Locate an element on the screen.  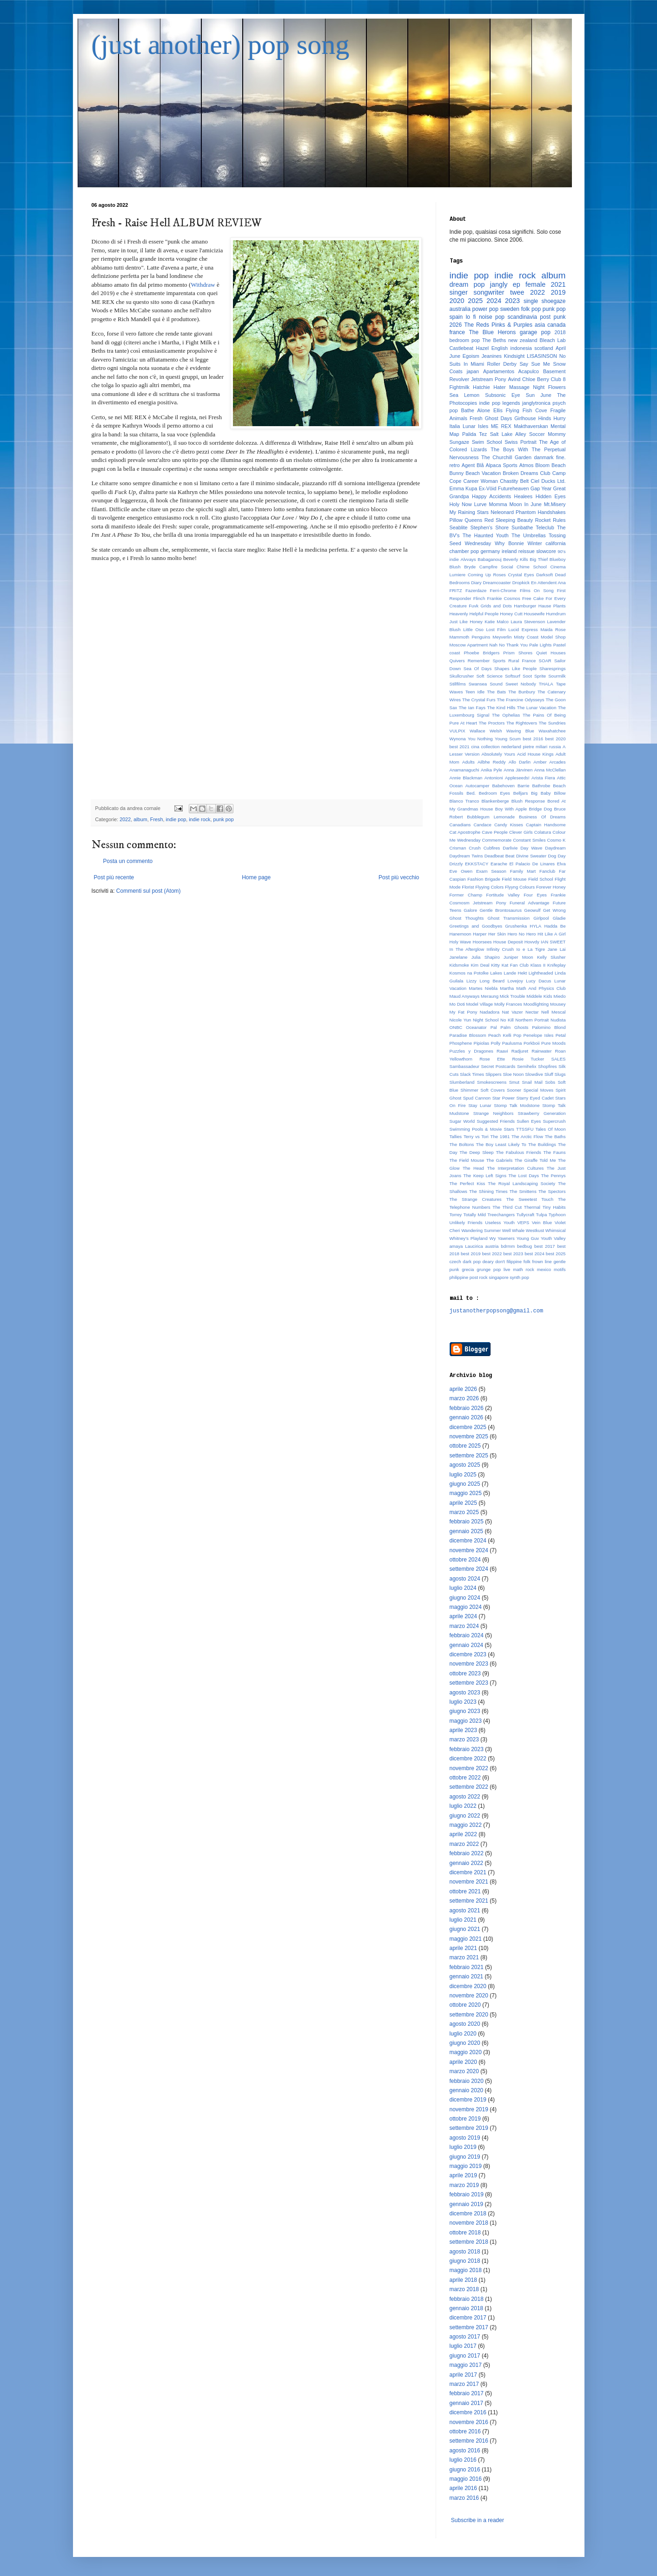
The 1981 is located at coordinates (500, 1136).